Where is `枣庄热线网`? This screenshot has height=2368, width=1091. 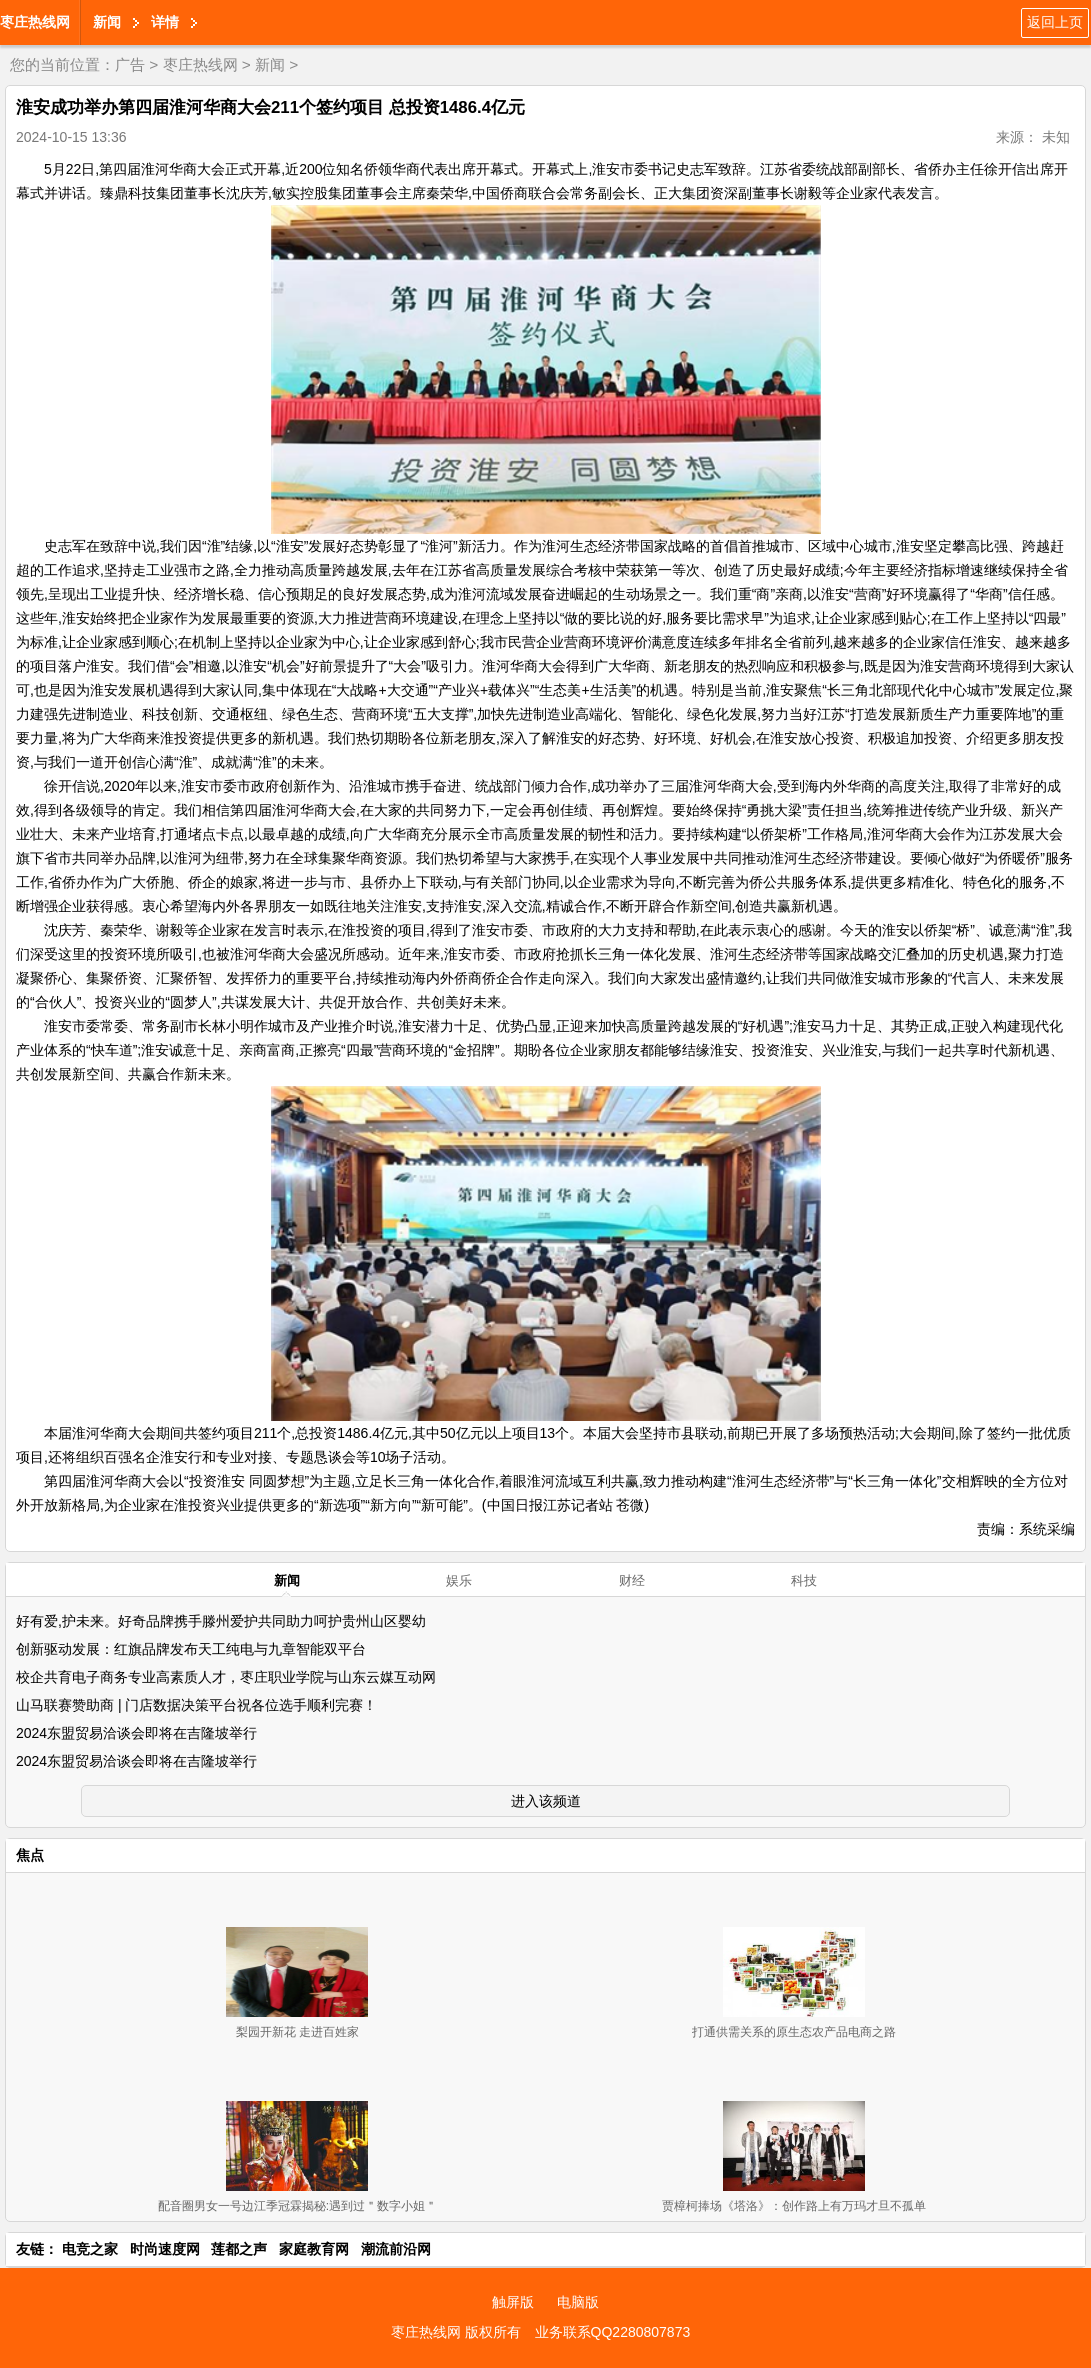 枣庄热线网 is located at coordinates (35, 22).